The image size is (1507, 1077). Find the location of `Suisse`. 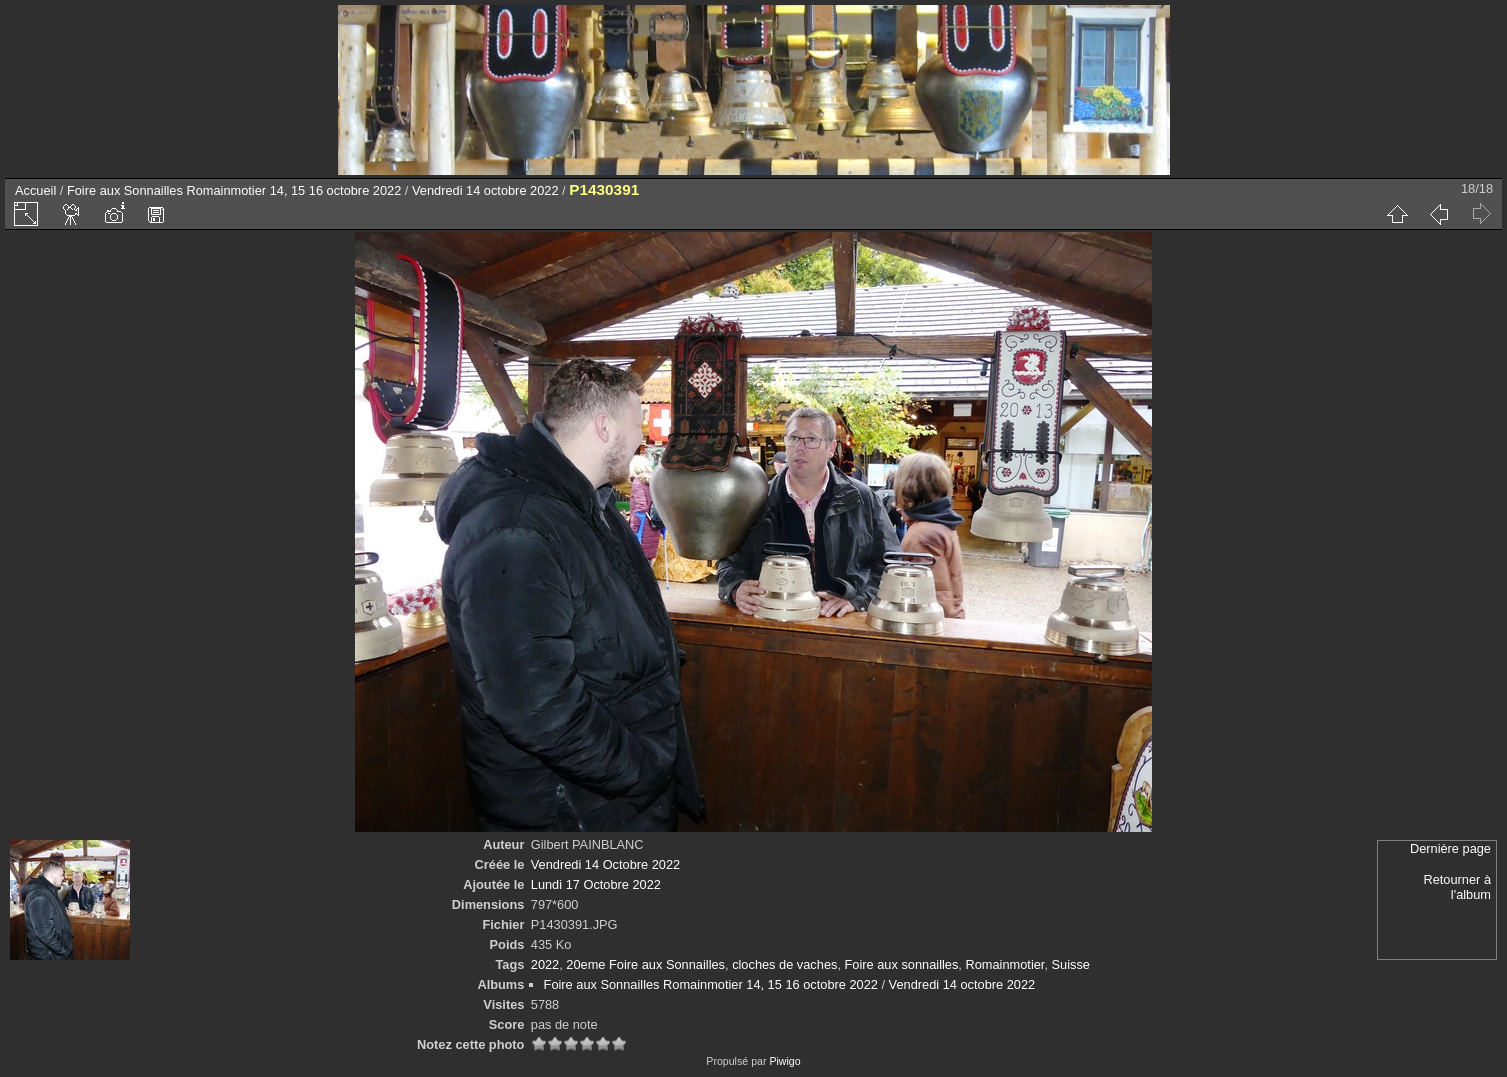

Suisse is located at coordinates (1071, 964).